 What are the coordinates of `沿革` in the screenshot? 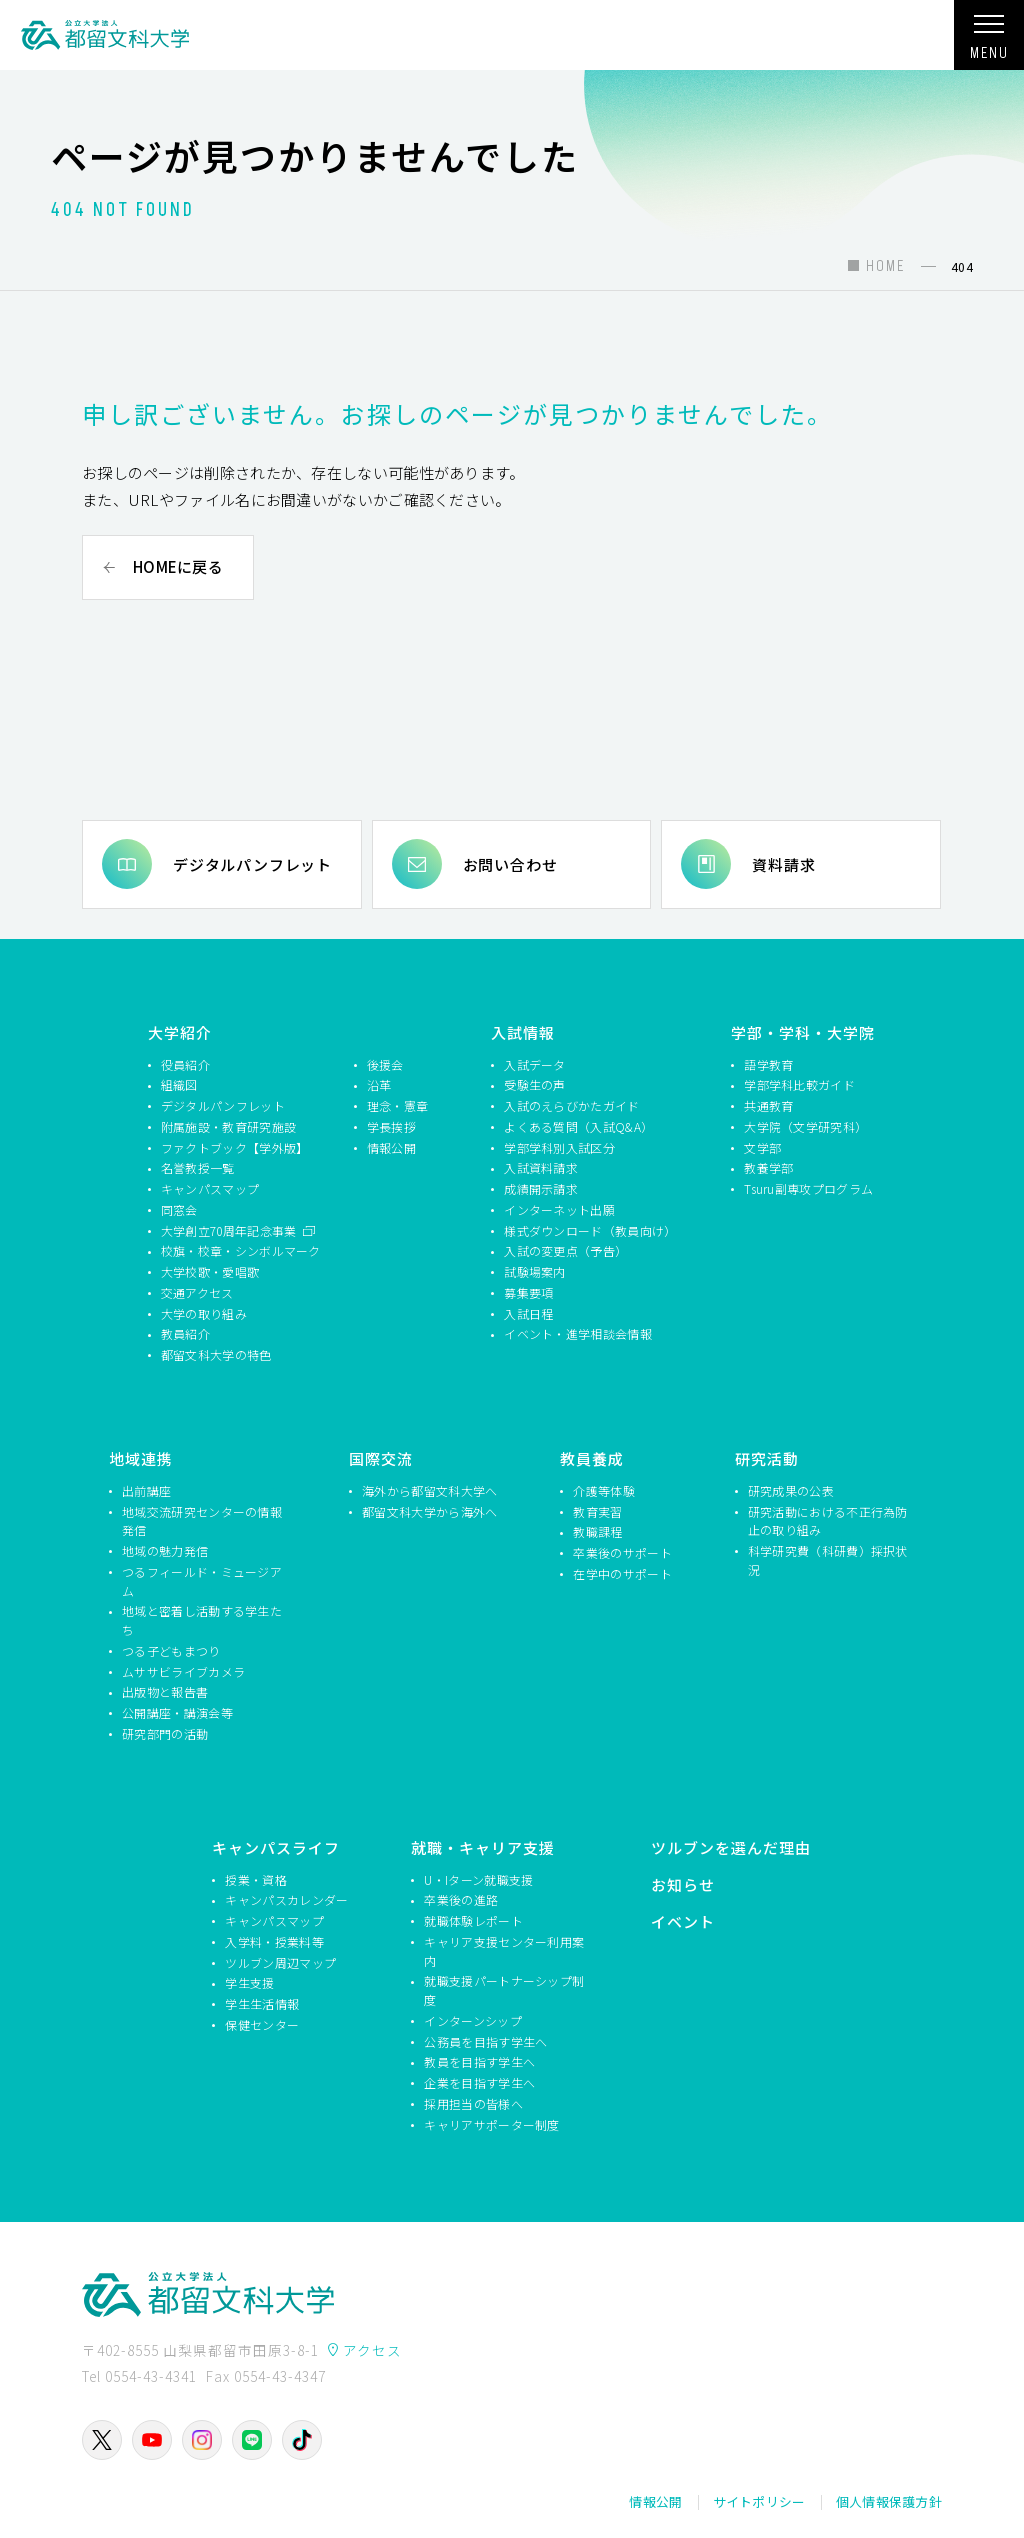 It's located at (379, 1084).